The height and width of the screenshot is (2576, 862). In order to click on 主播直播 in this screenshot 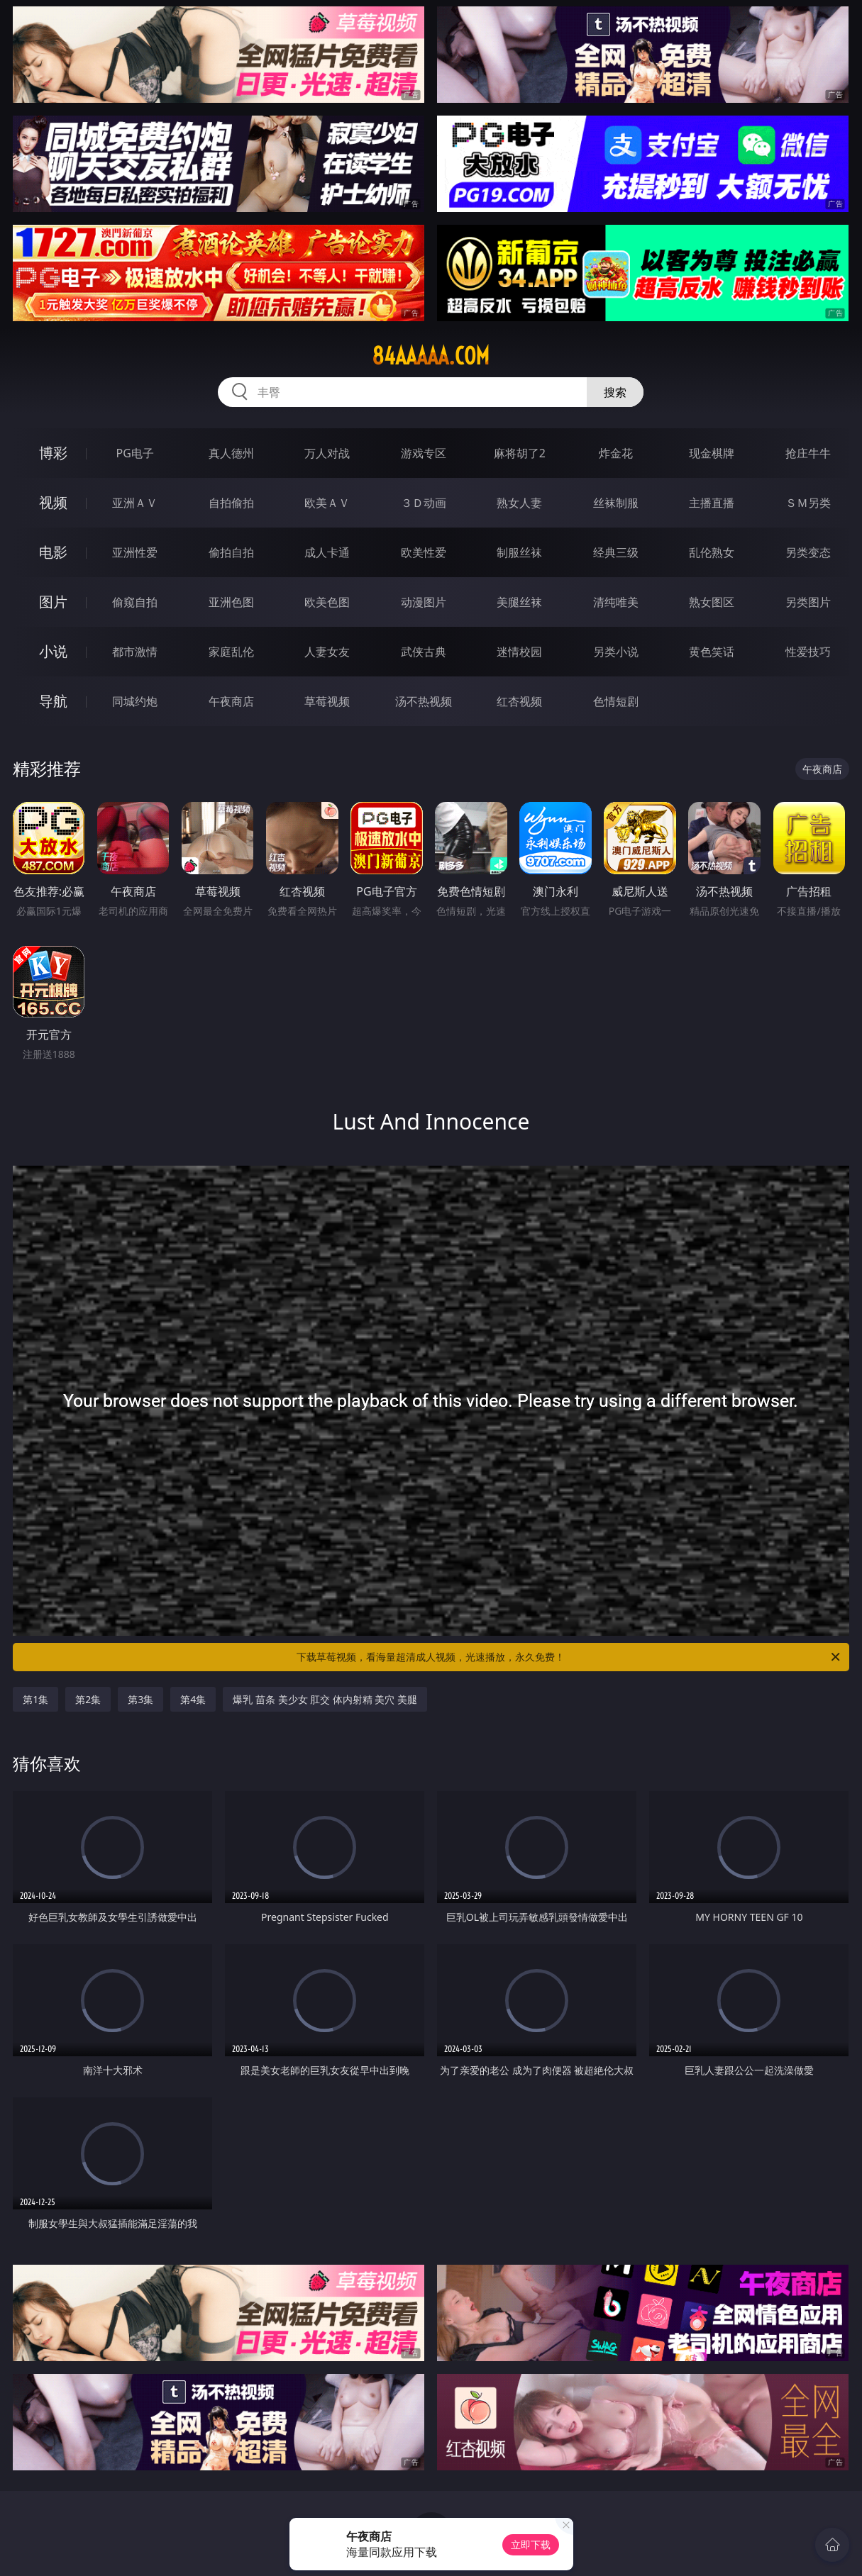, I will do `click(711, 503)`.